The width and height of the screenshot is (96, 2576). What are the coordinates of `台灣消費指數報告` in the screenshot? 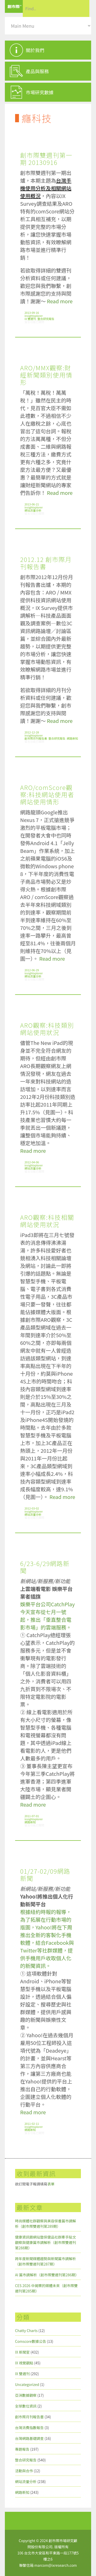 It's located at (29, 2427).